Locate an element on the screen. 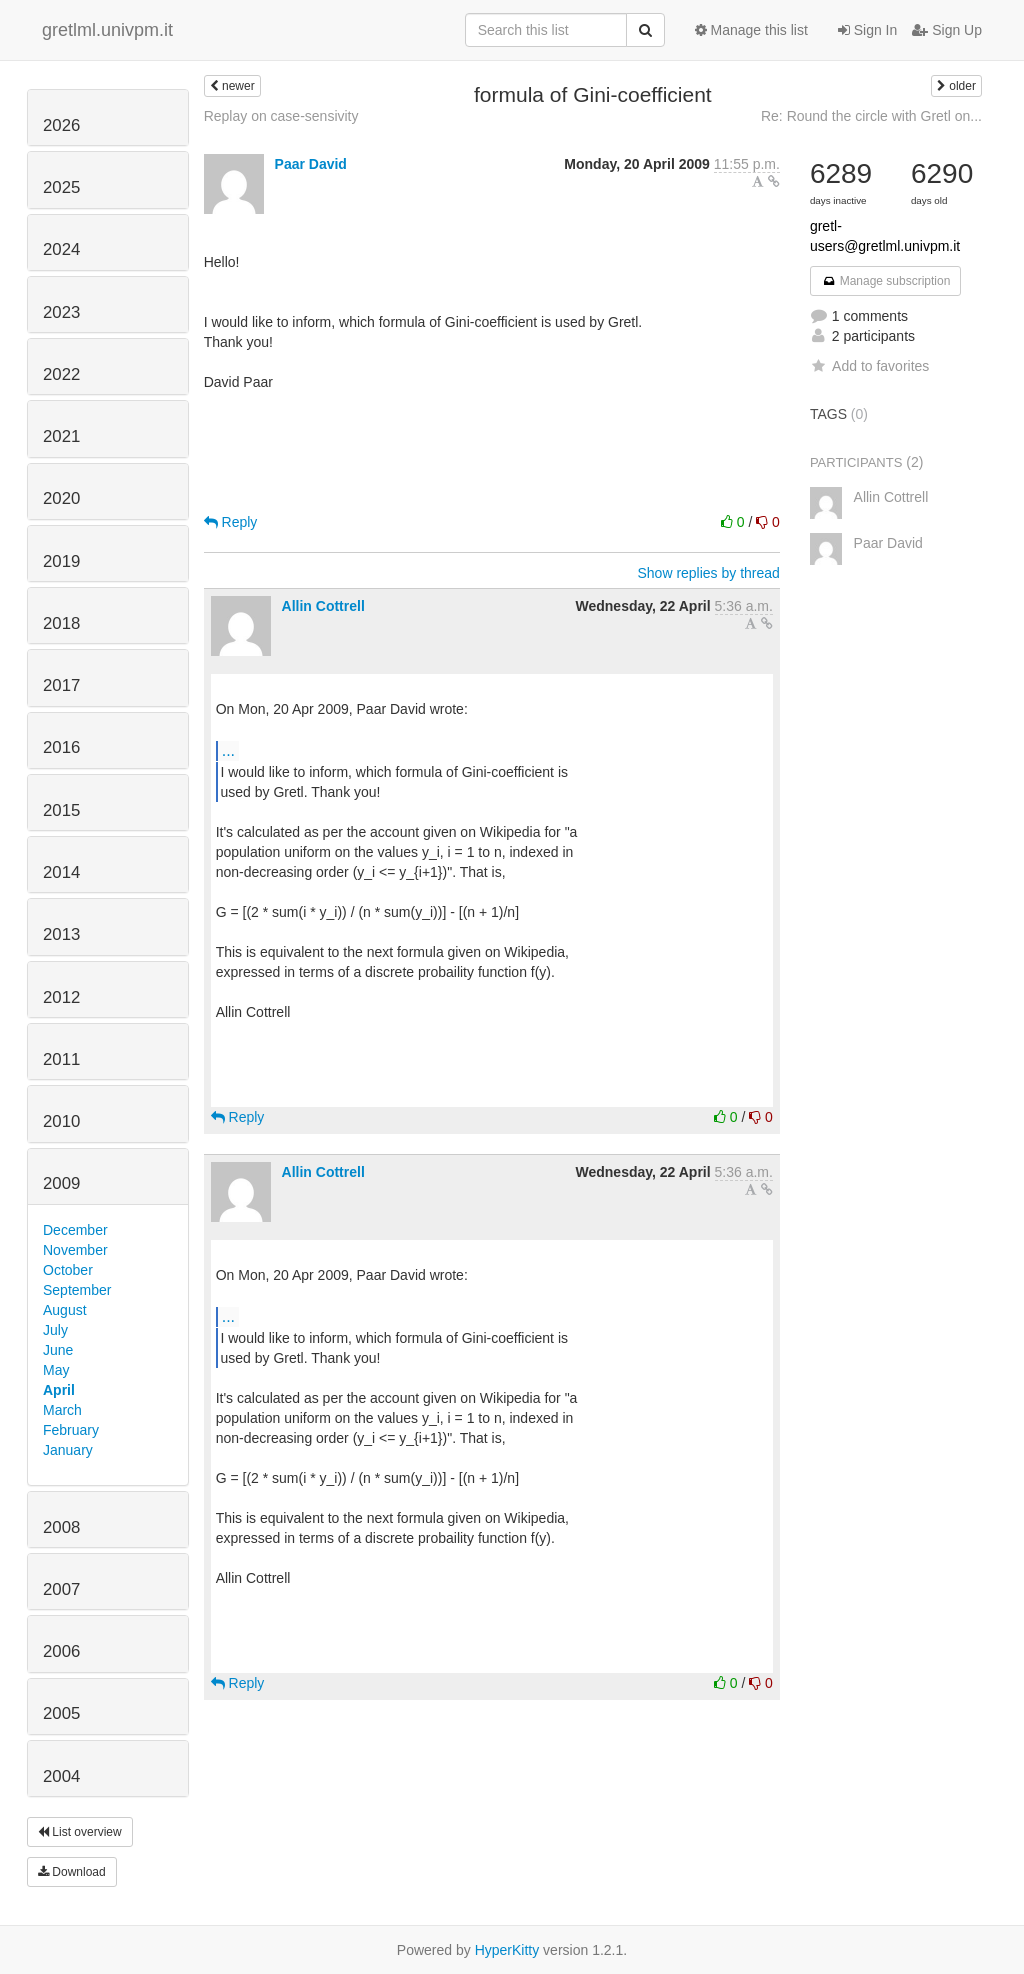 This screenshot has height=1974, width=1024. 2013 is located at coordinates (61, 934).